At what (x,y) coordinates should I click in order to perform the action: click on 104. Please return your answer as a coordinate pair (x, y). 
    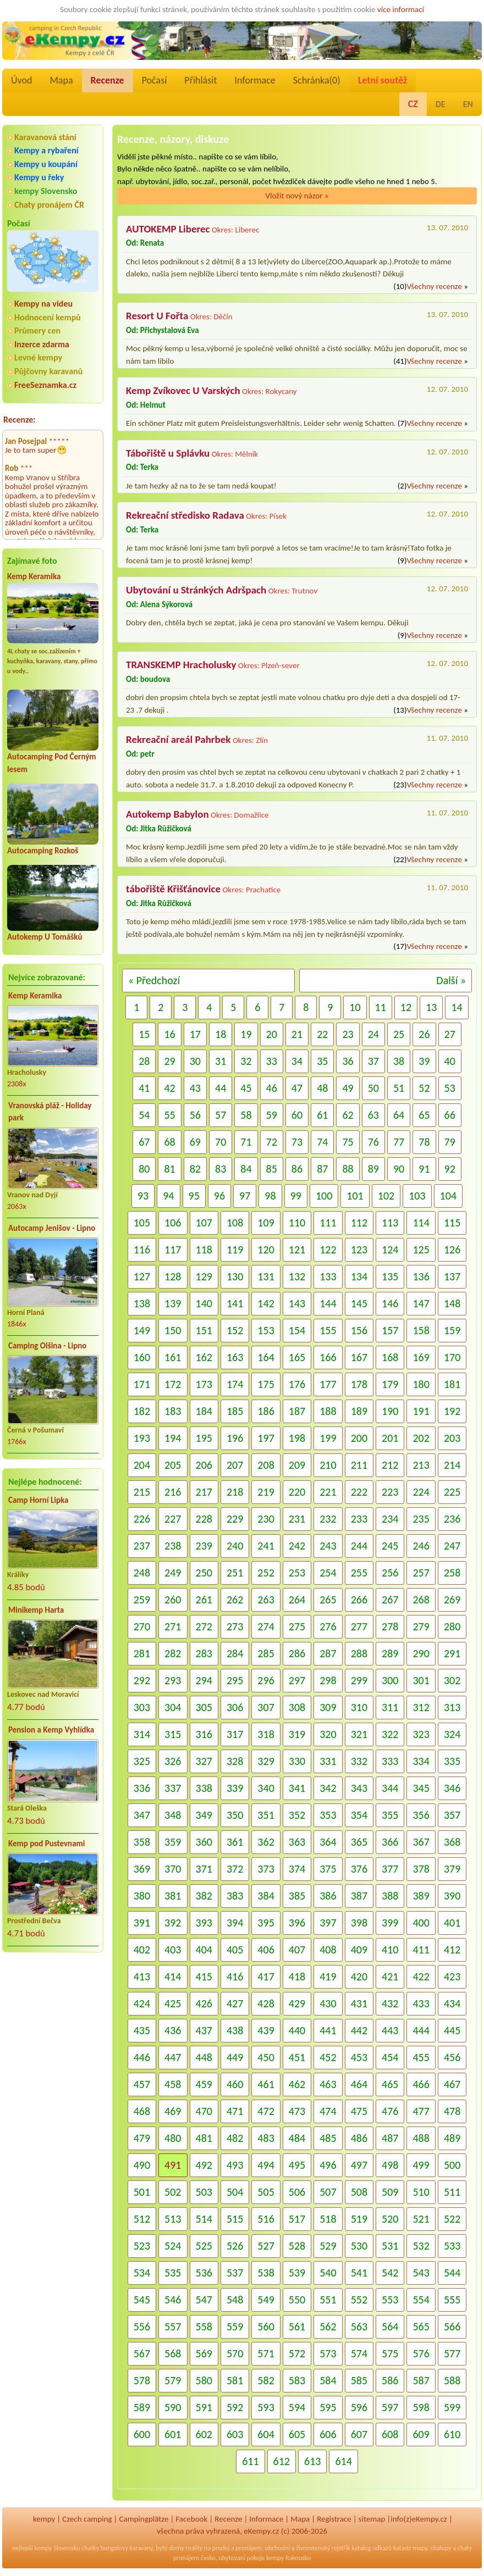
    Looking at the image, I should click on (448, 1195).